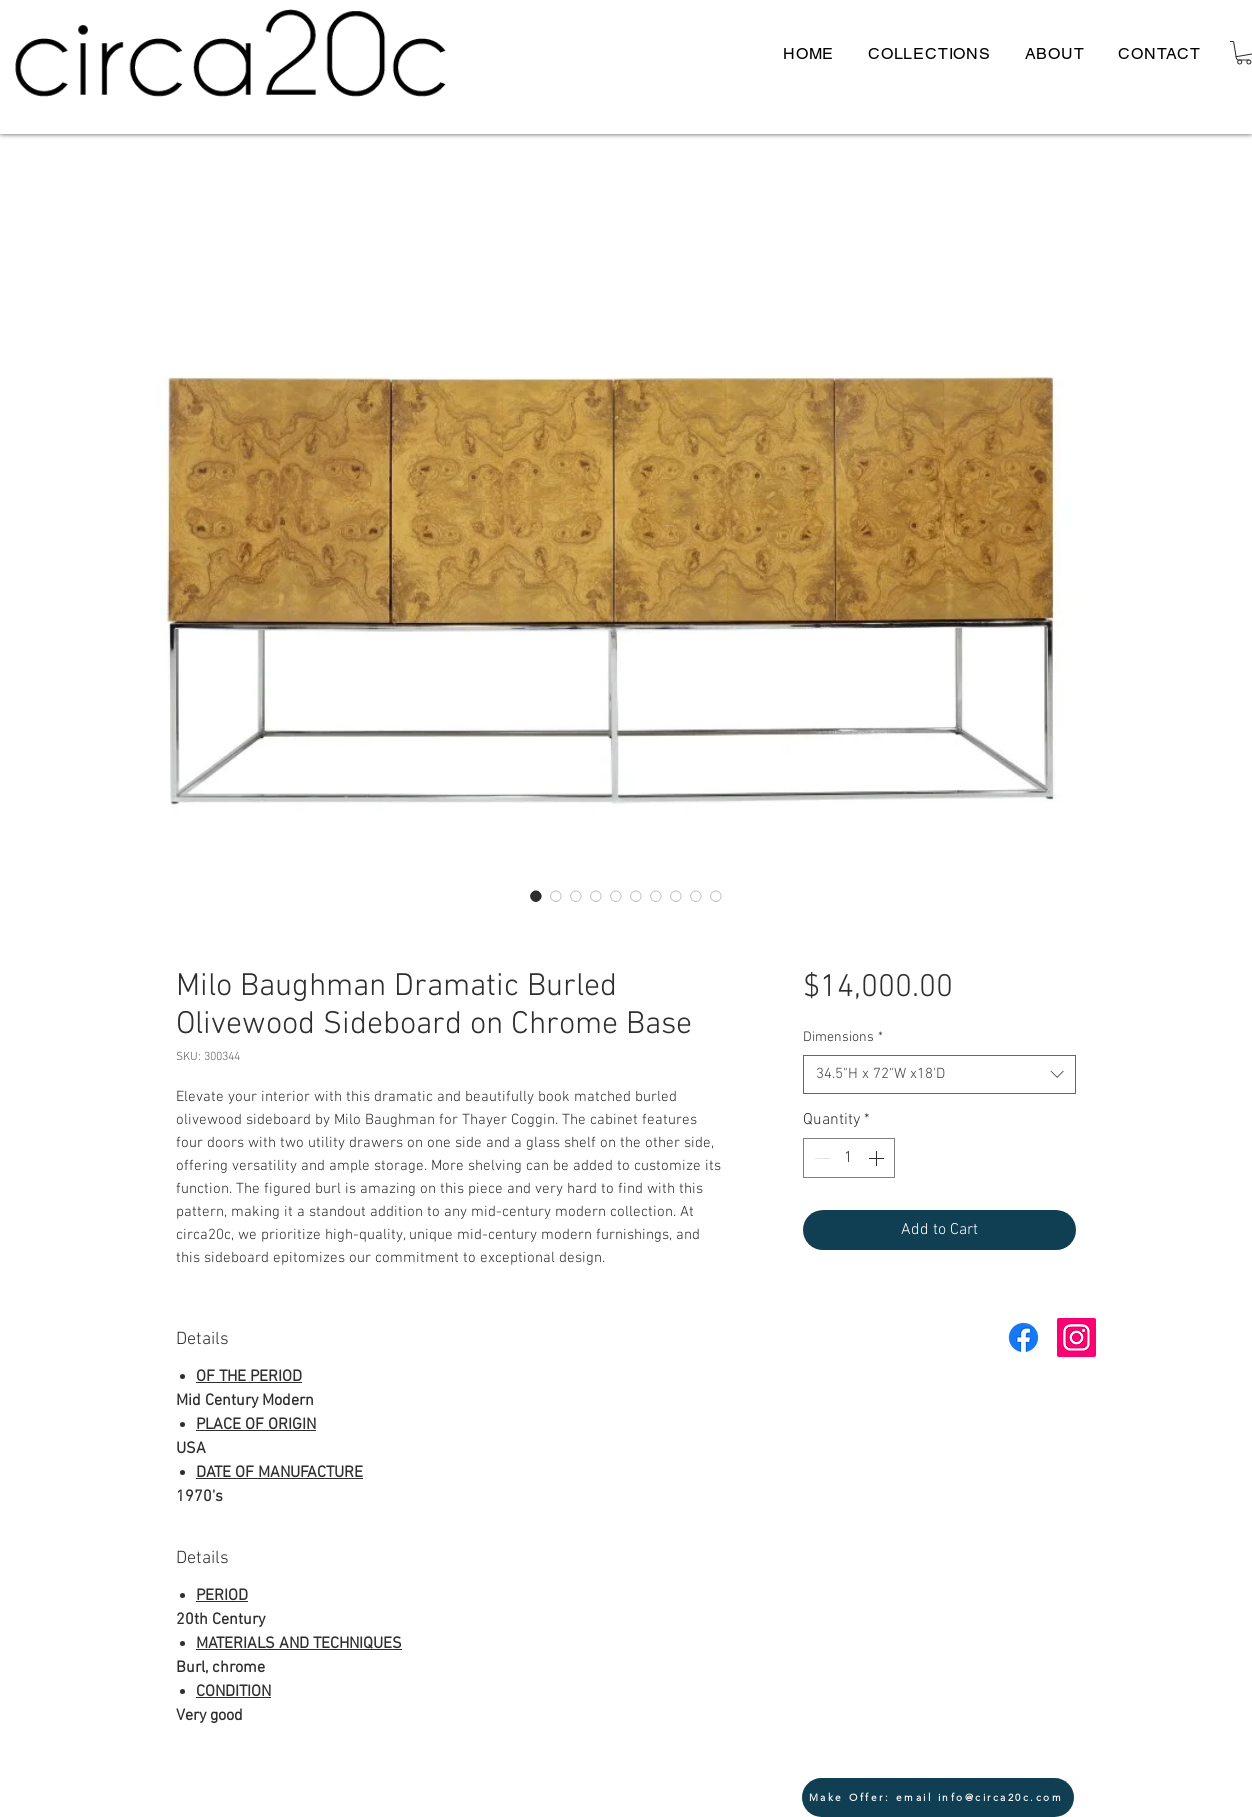 Image resolution: width=1252 pixels, height=1817 pixels. What do you see at coordinates (556, 896) in the screenshot?
I see `[Image selector: Milo Baughman Dramatic Burled Olivewood Sideboard Circa20c lead front]` at bounding box center [556, 896].